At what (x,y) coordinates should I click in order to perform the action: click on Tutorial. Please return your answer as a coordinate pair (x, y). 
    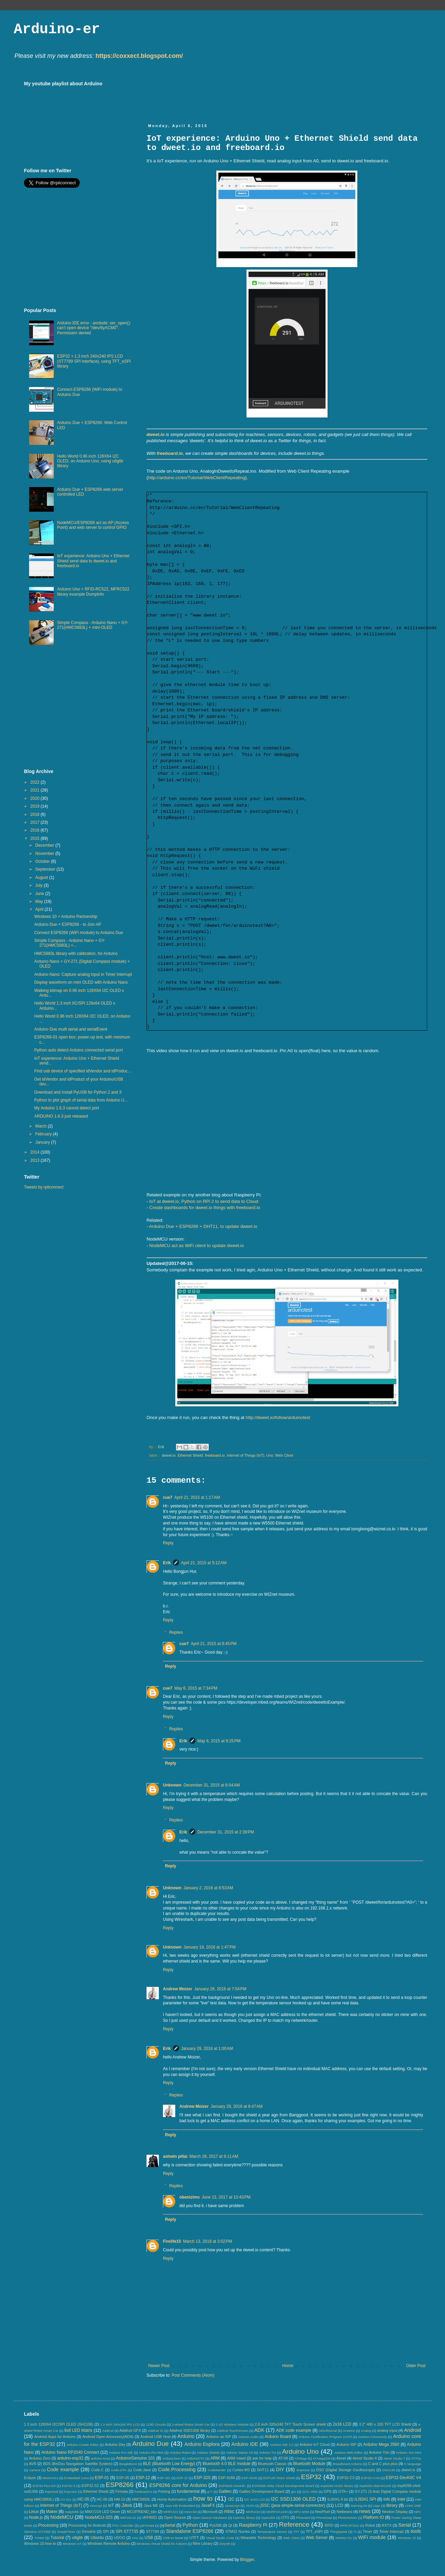
    Looking at the image, I should click on (57, 2537).